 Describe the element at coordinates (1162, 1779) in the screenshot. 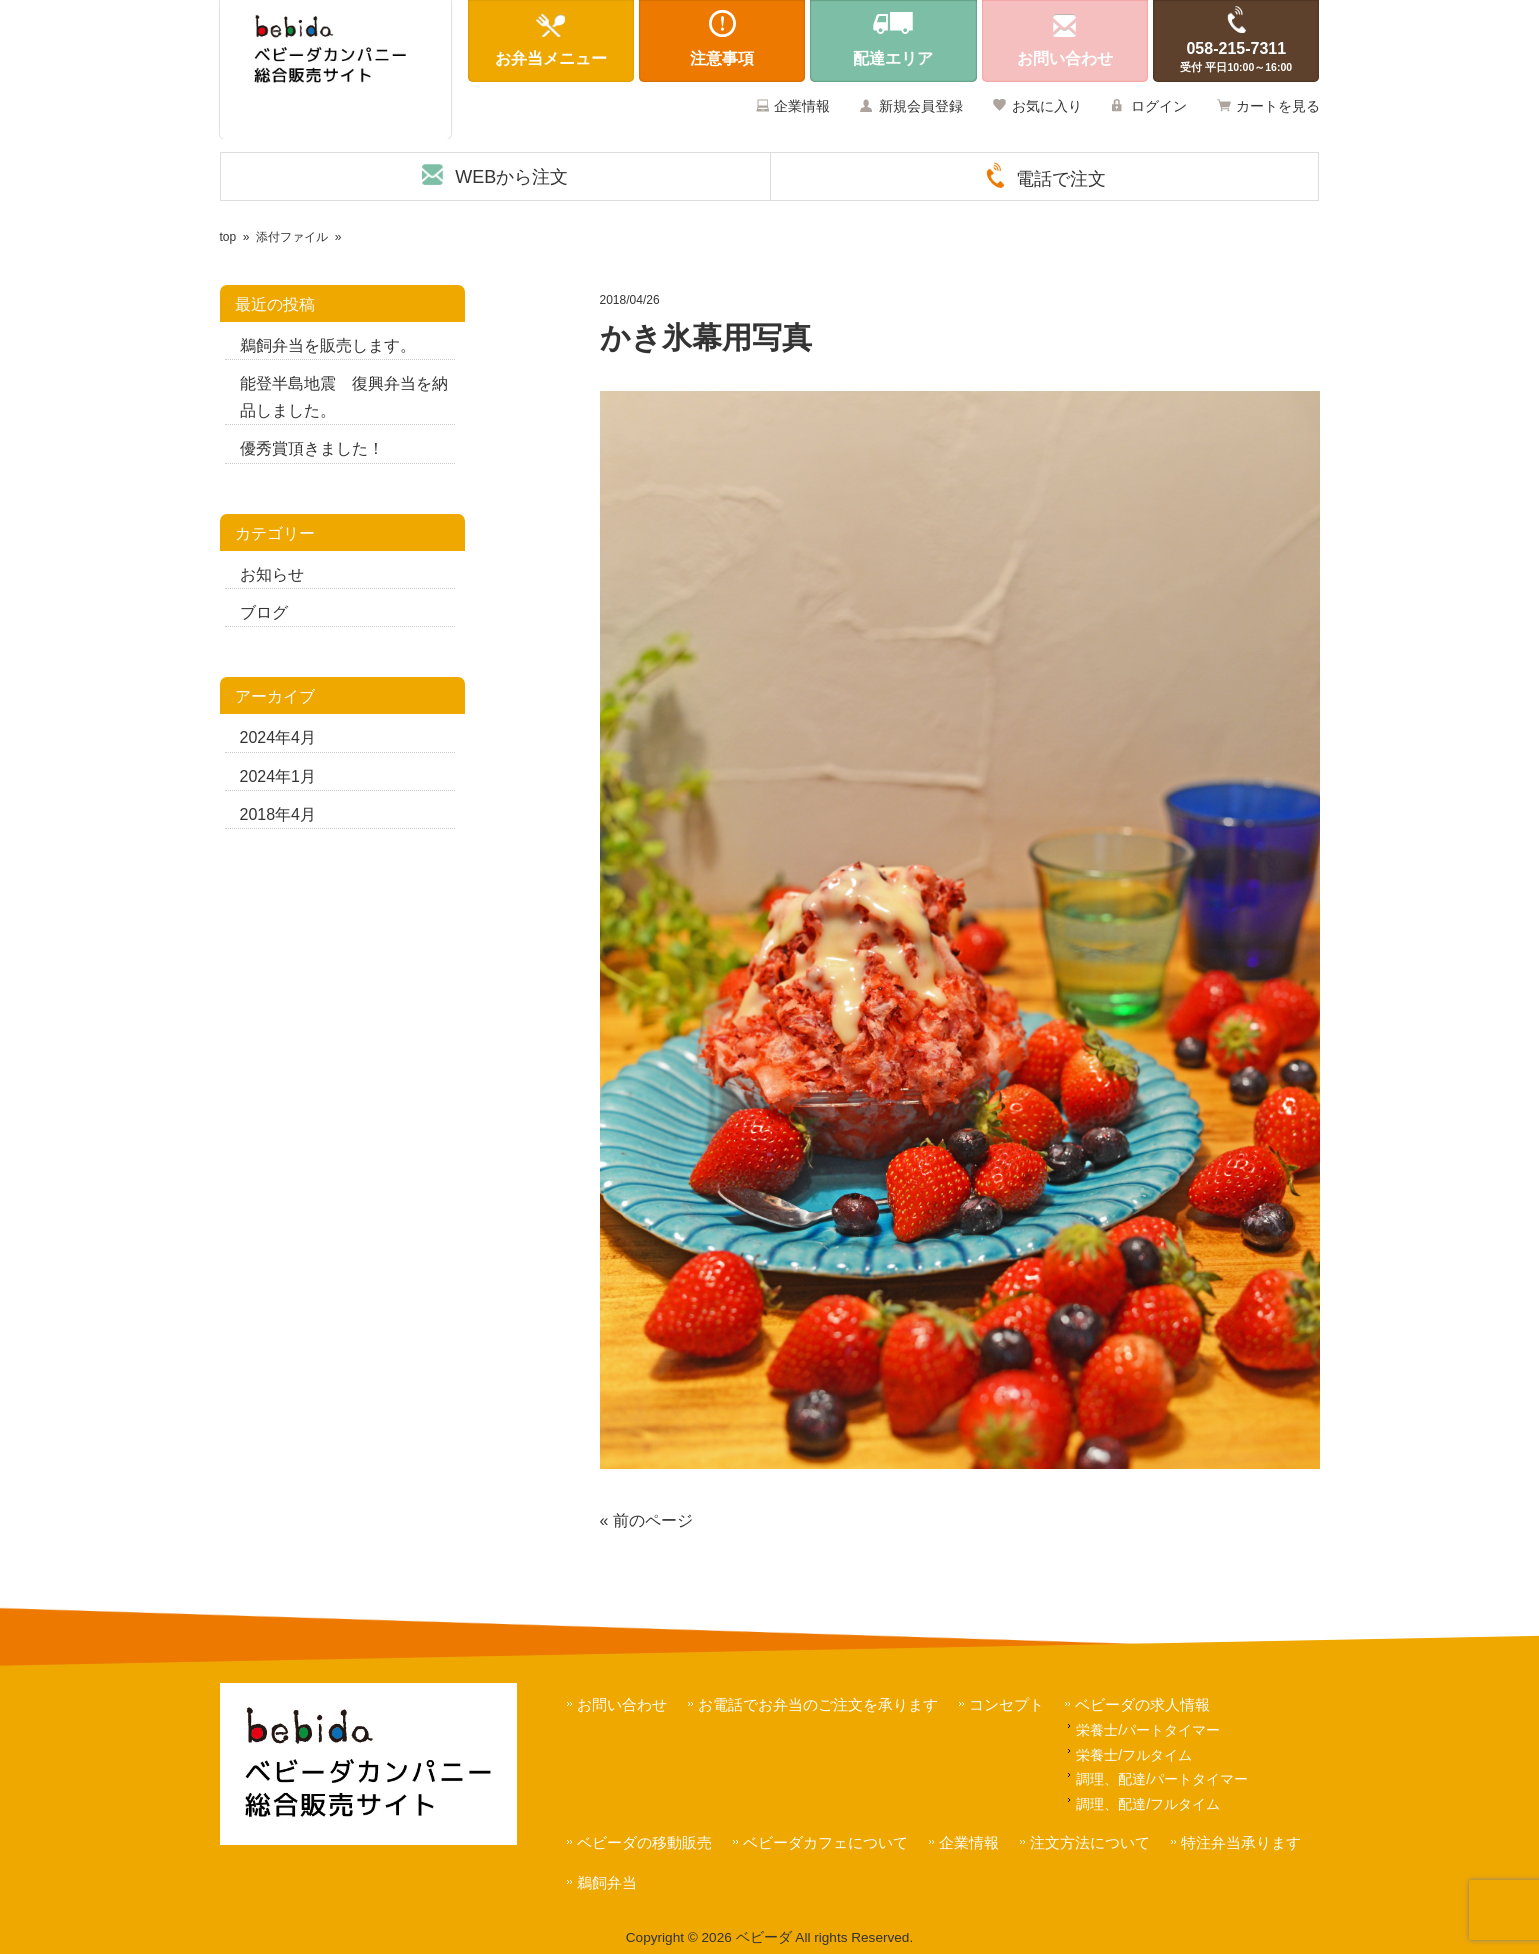

I see `調理、配達/パートタイマー` at that location.